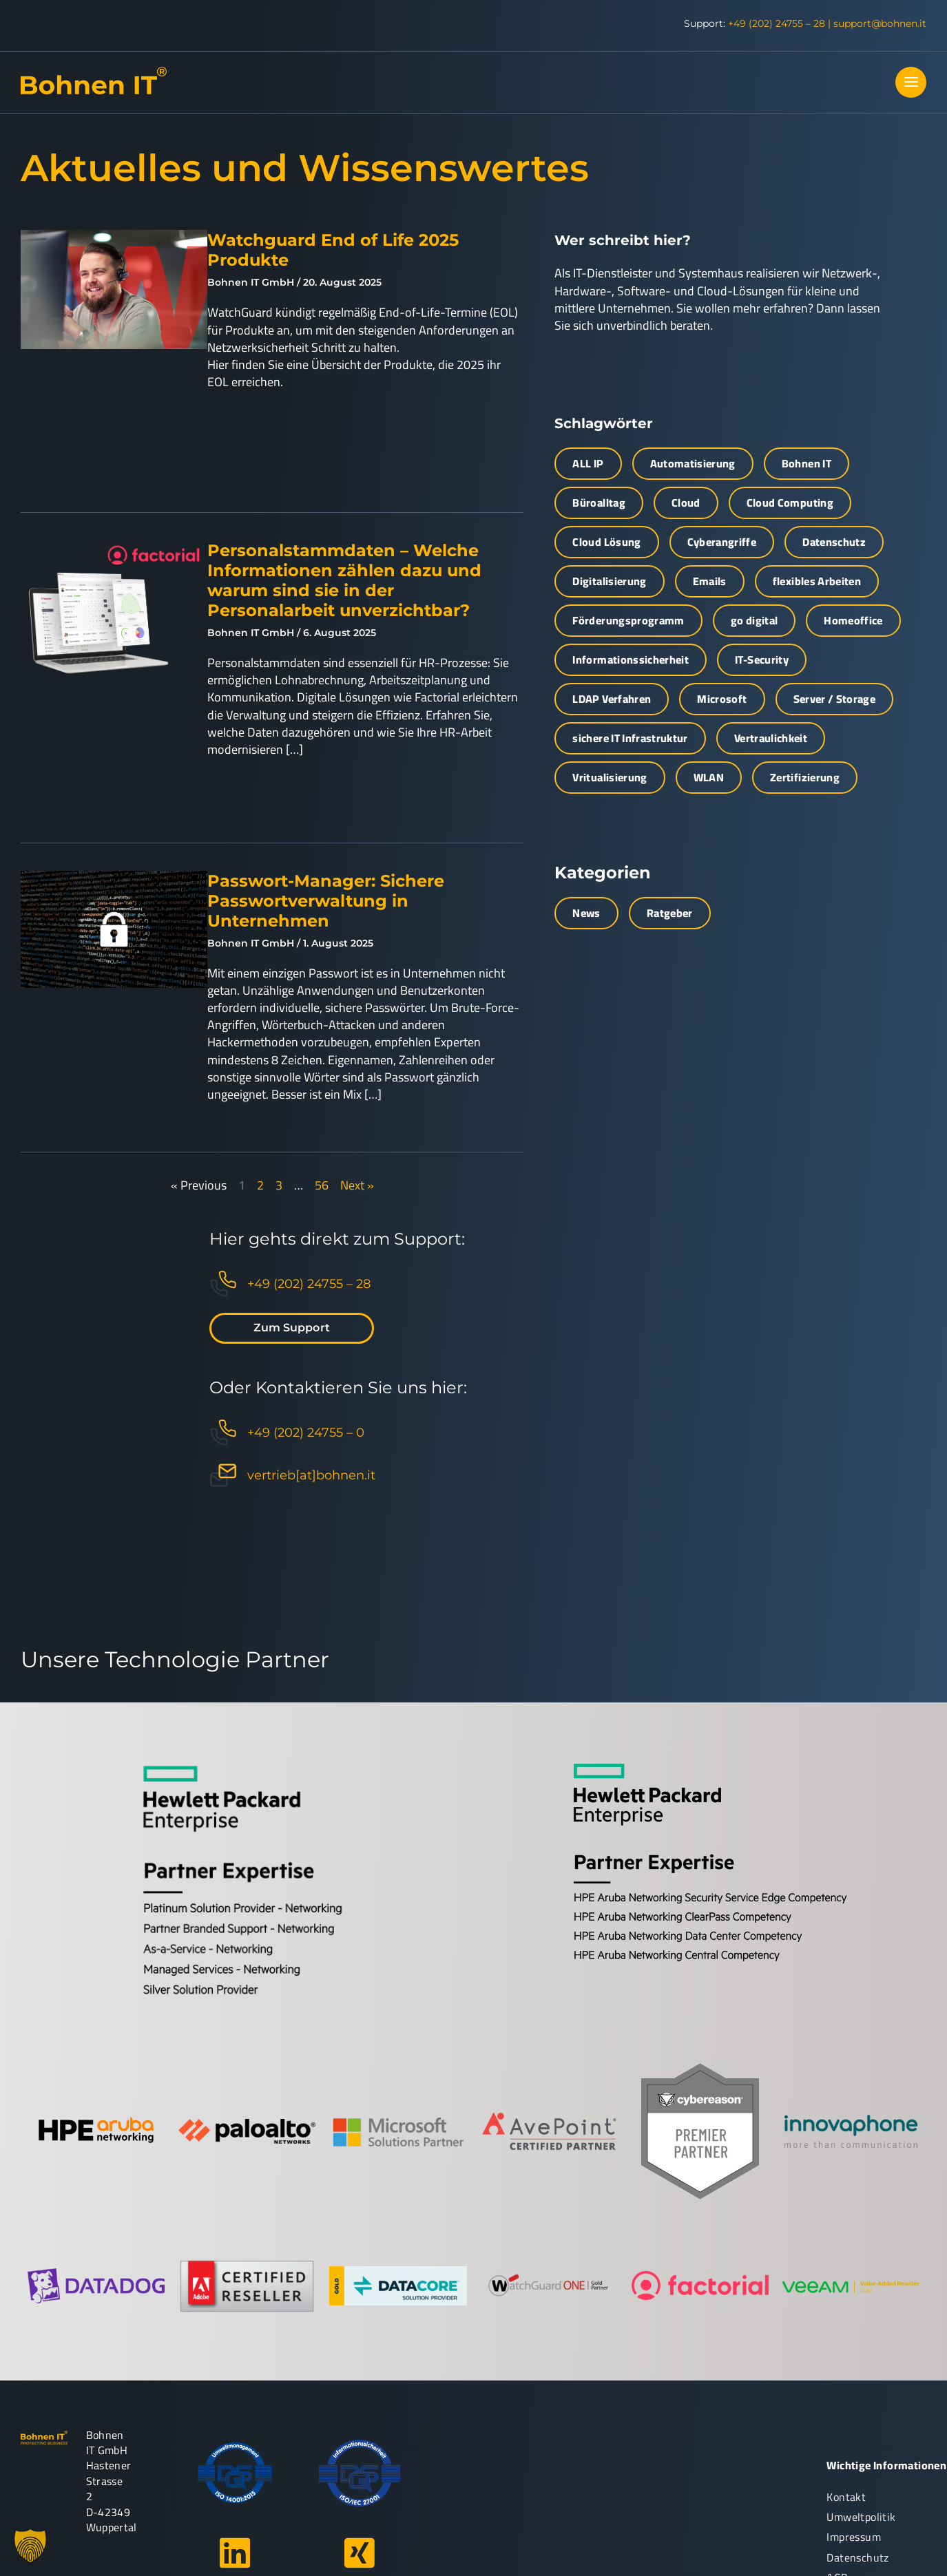 This screenshot has height=2576, width=947. What do you see at coordinates (762, 659) in the screenshot?
I see `IT-Security` at bounding box center [762, 659].